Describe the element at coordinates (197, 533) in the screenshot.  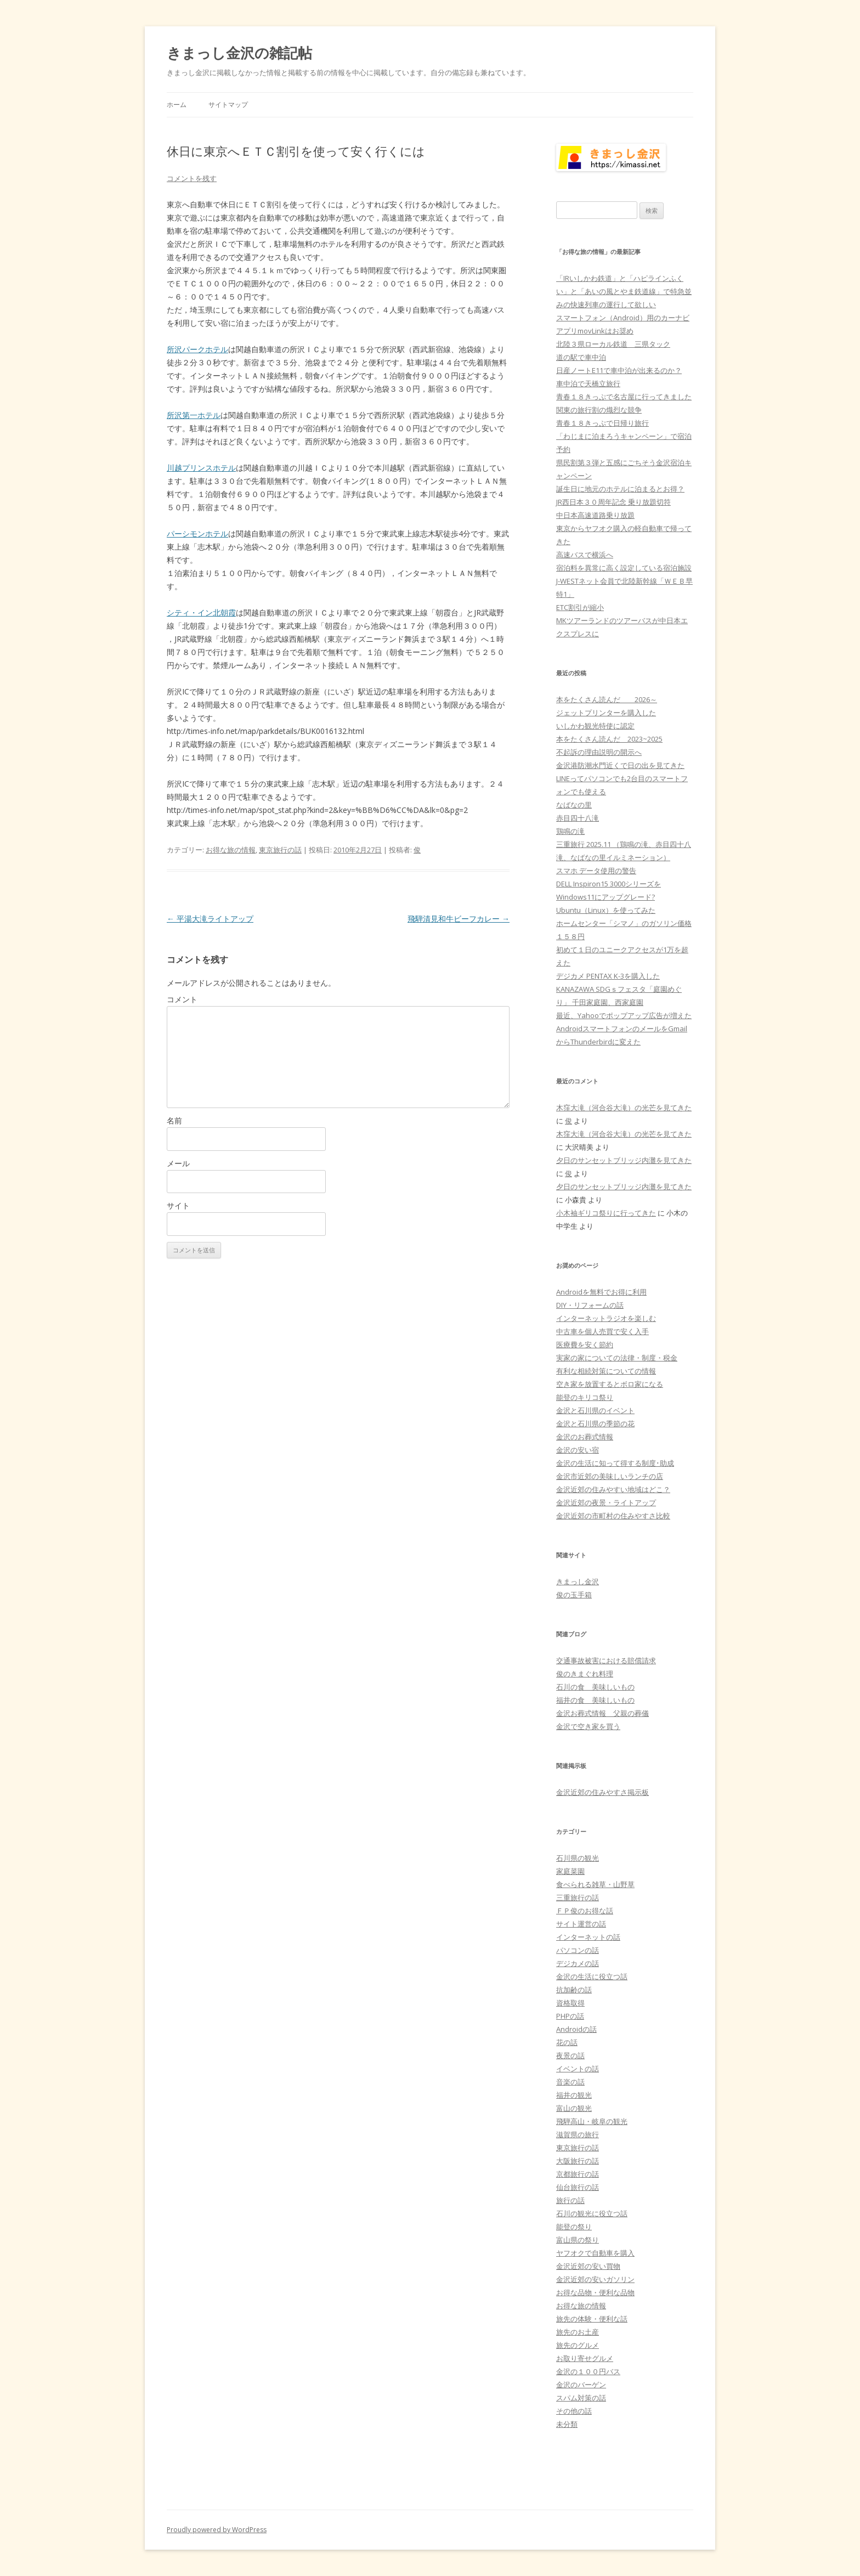
I see `パーシモンホテル` at that location.